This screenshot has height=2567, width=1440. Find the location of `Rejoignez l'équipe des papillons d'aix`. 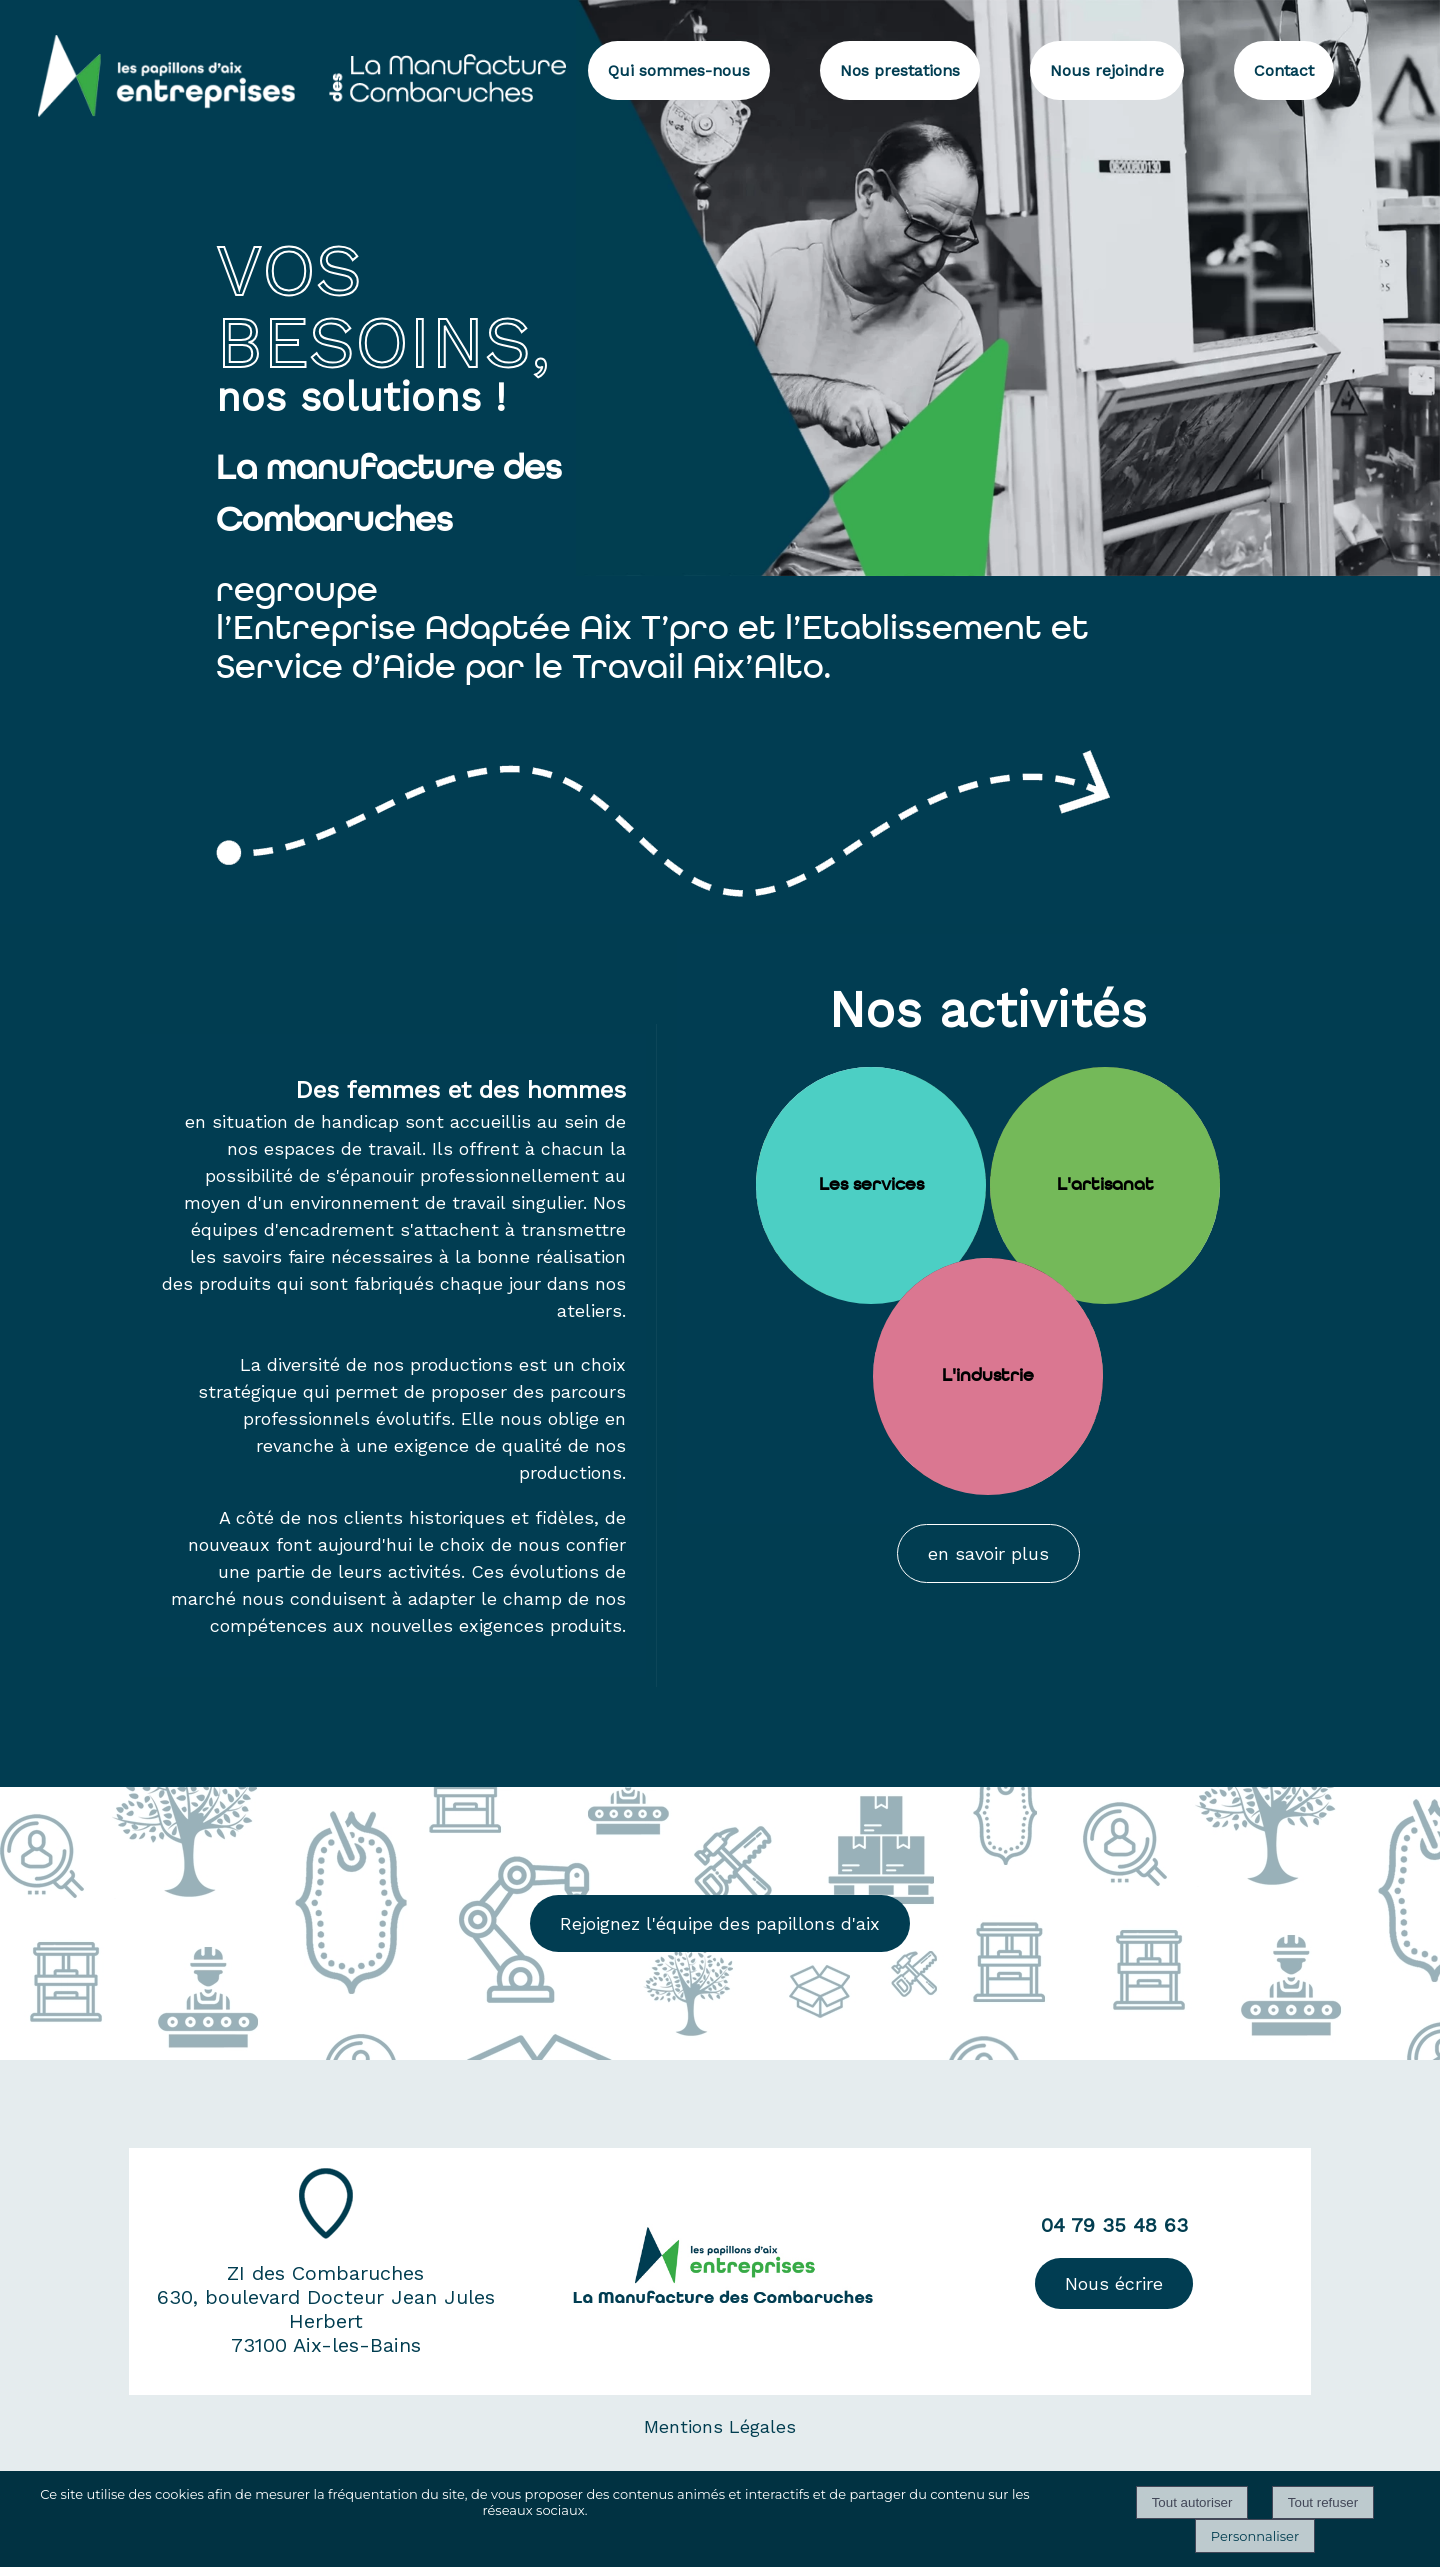

Rejoignez l'équipe des papillons d'aix is located at coordinates (720, 1923).